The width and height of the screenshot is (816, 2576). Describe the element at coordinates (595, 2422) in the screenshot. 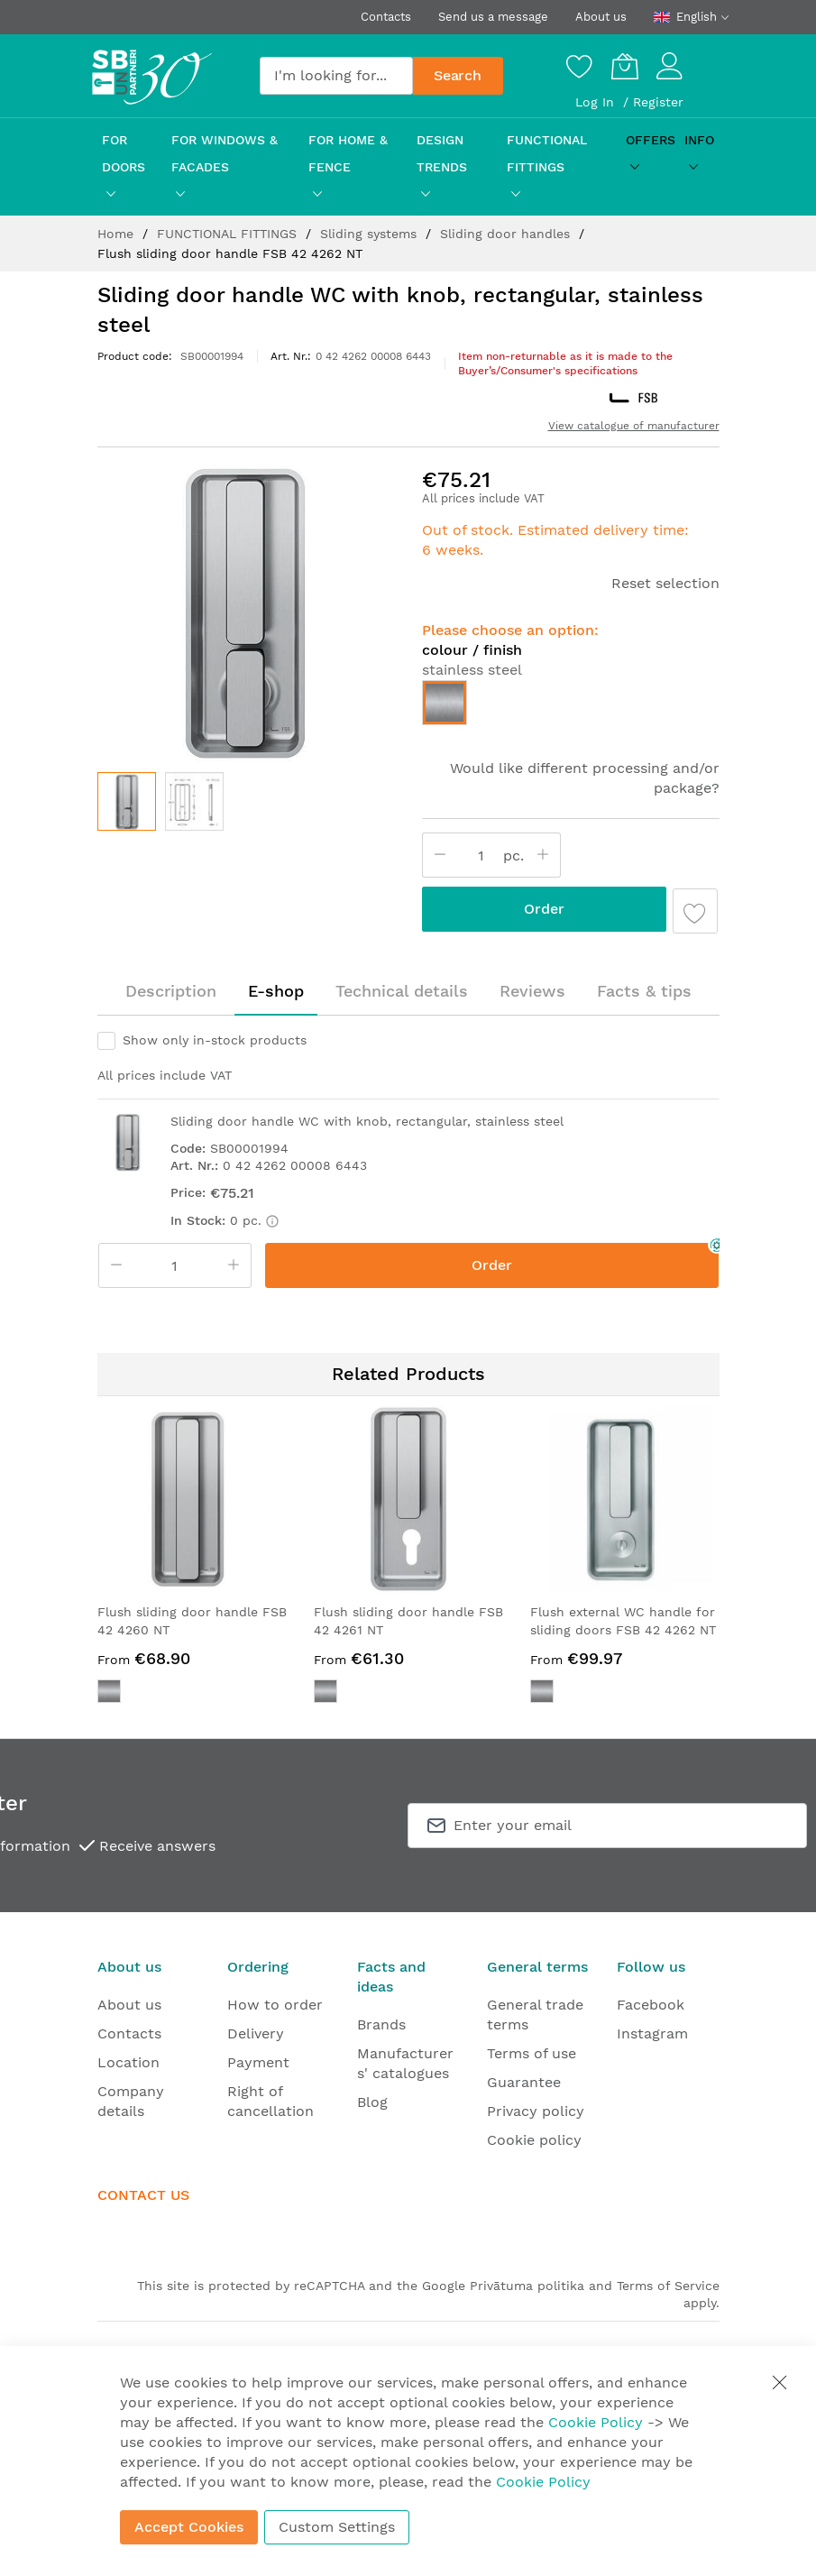

I see `Cookie Policy` at that location.